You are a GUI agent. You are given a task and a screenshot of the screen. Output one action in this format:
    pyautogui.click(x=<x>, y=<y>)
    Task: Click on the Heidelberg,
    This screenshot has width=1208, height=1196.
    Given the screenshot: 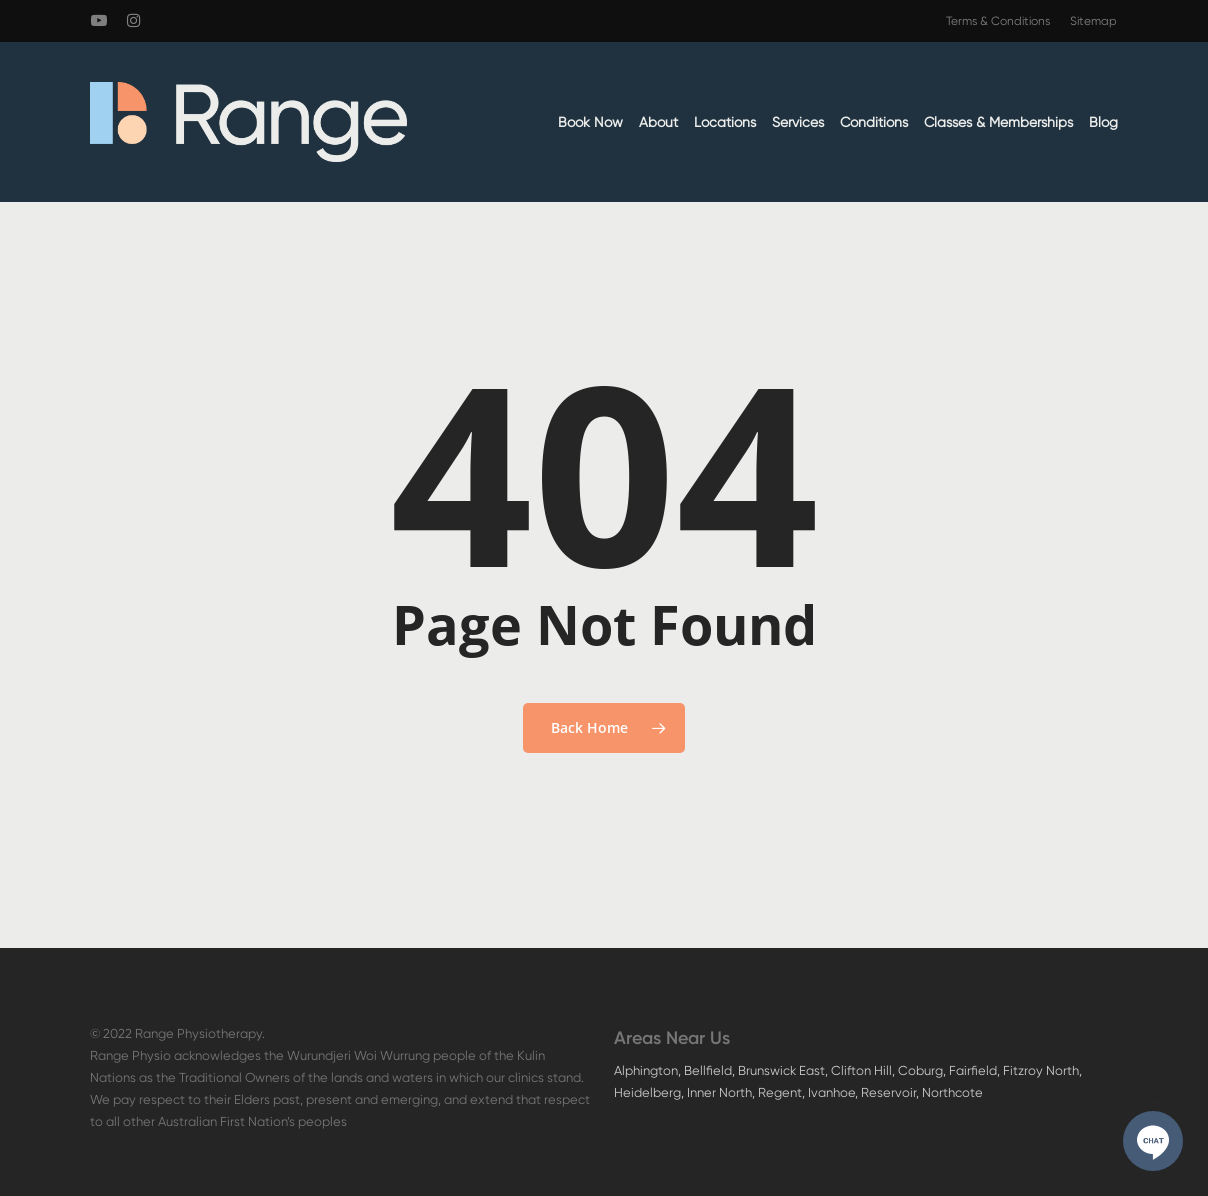 What is the action you would take?
    pyautogui.click(x=650, y=1092)
    